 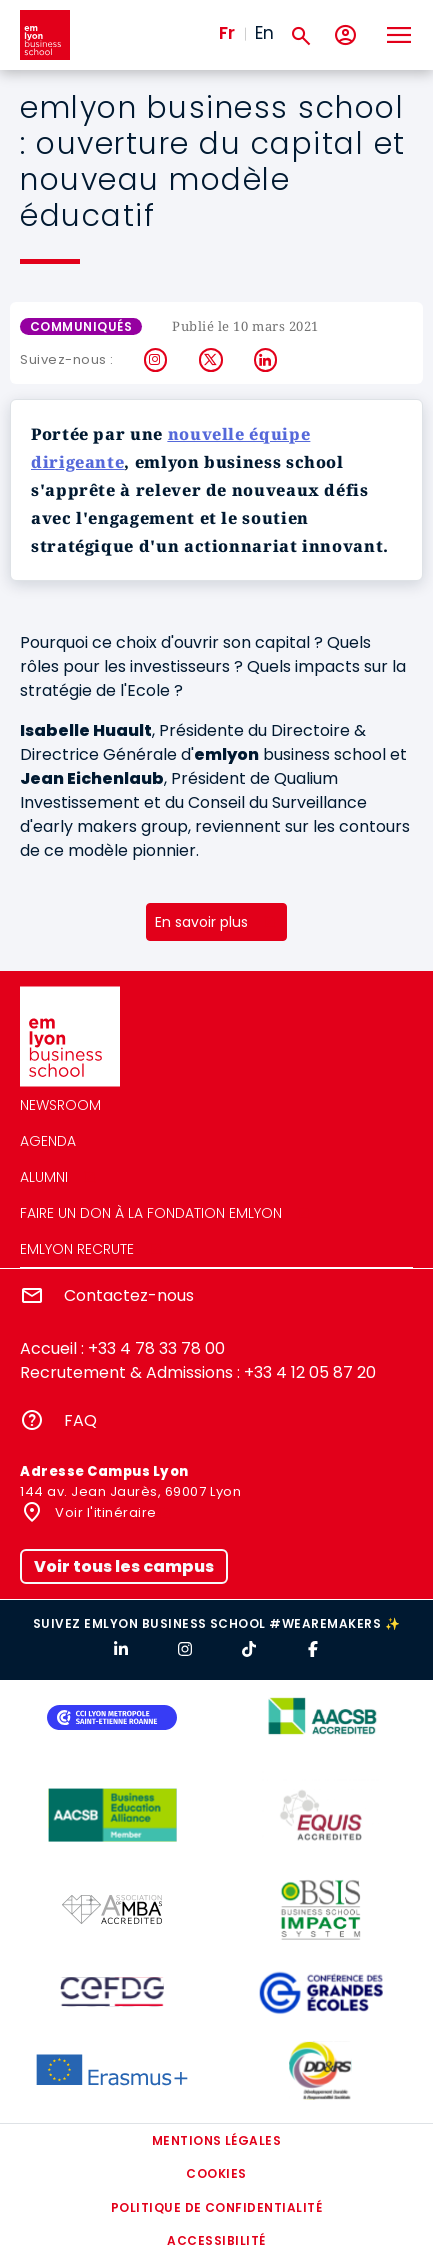 What do you see at coordinates (227, 33) in the screenshot?
I see `Fr` at bounding box center [227, 33].